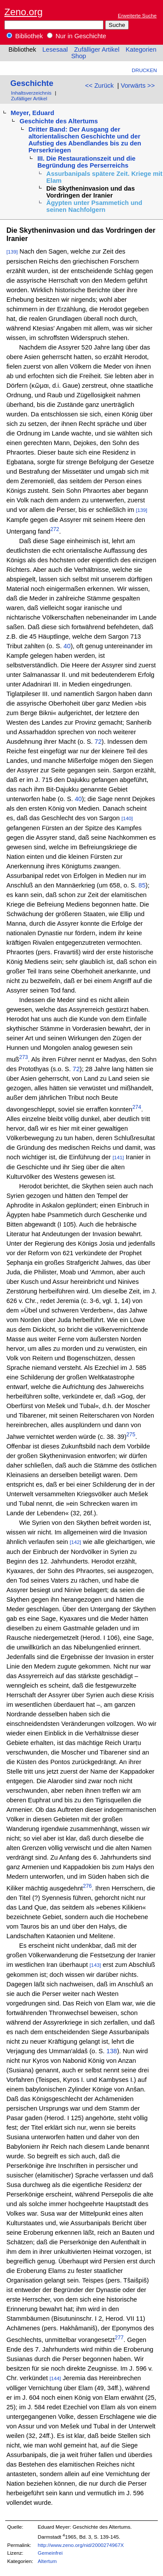  Describe the element at coordinates (95, 206) in the screenshot. I see `Ägypten unter Psammetich und seinen Nachfolgern` at that location.